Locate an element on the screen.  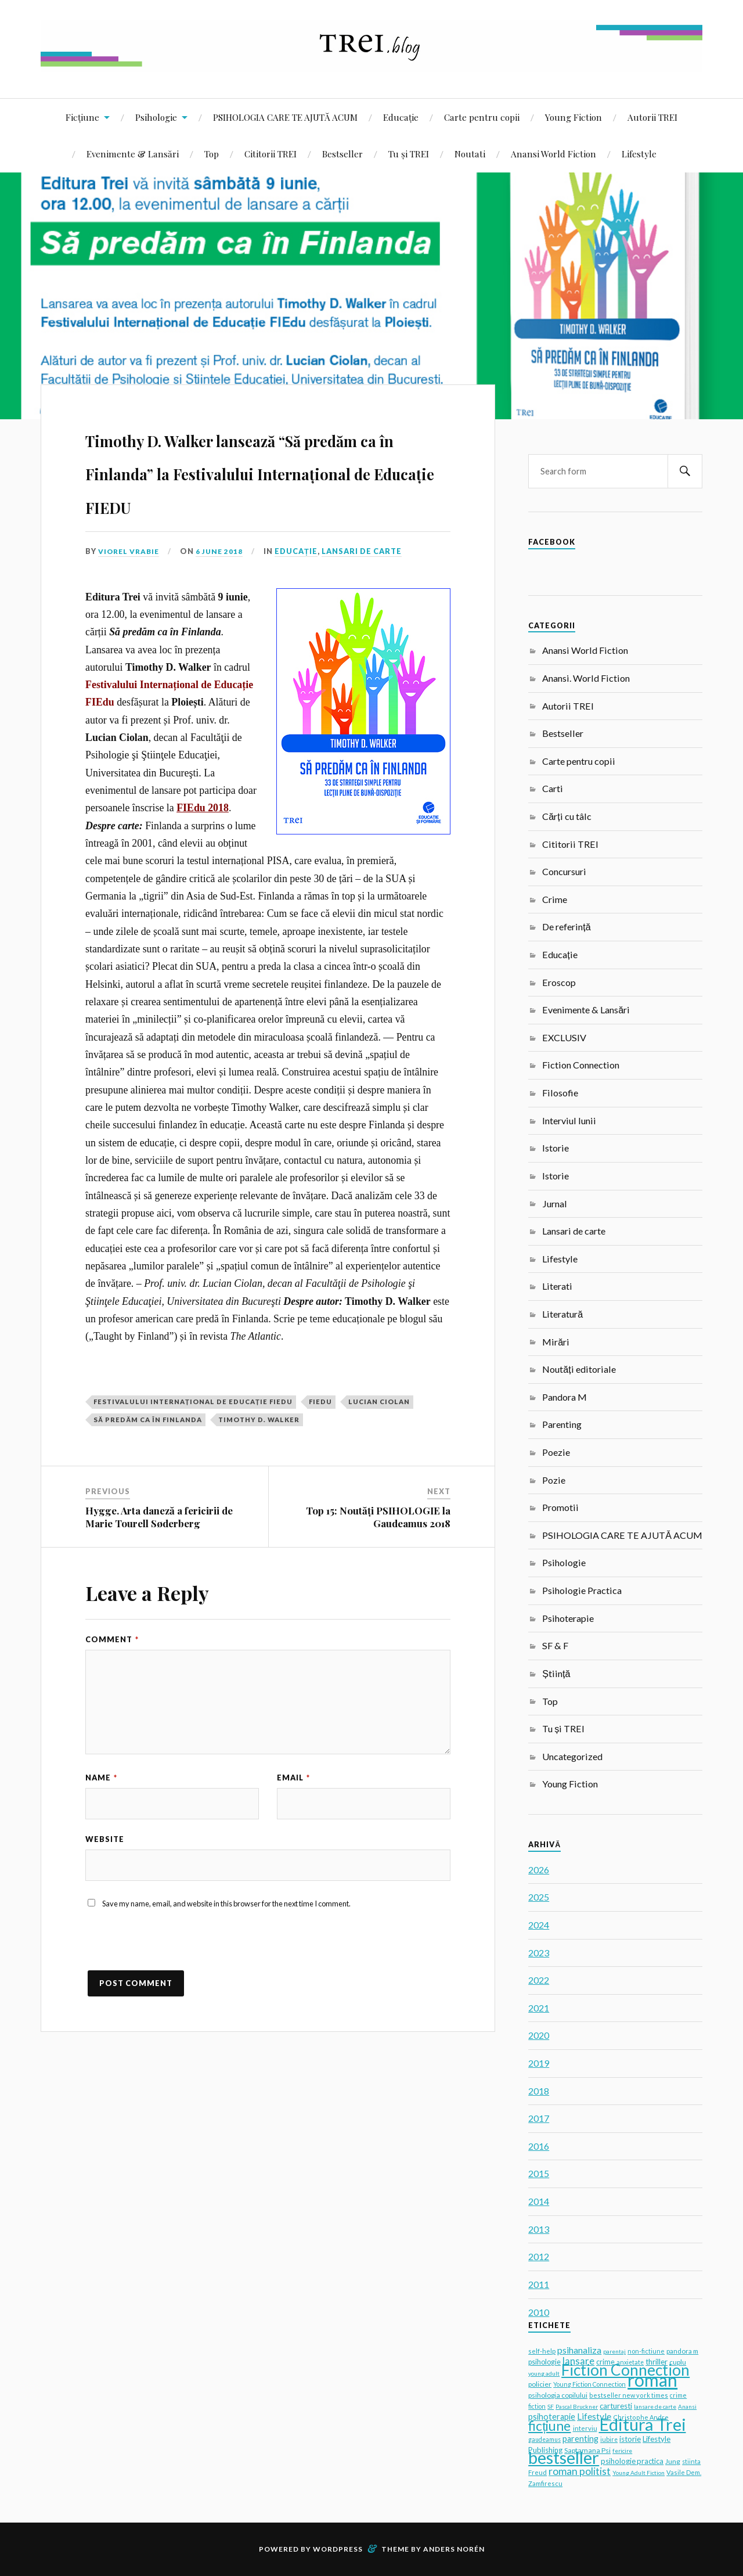
Concursuri is located at coordinates (564, 871).